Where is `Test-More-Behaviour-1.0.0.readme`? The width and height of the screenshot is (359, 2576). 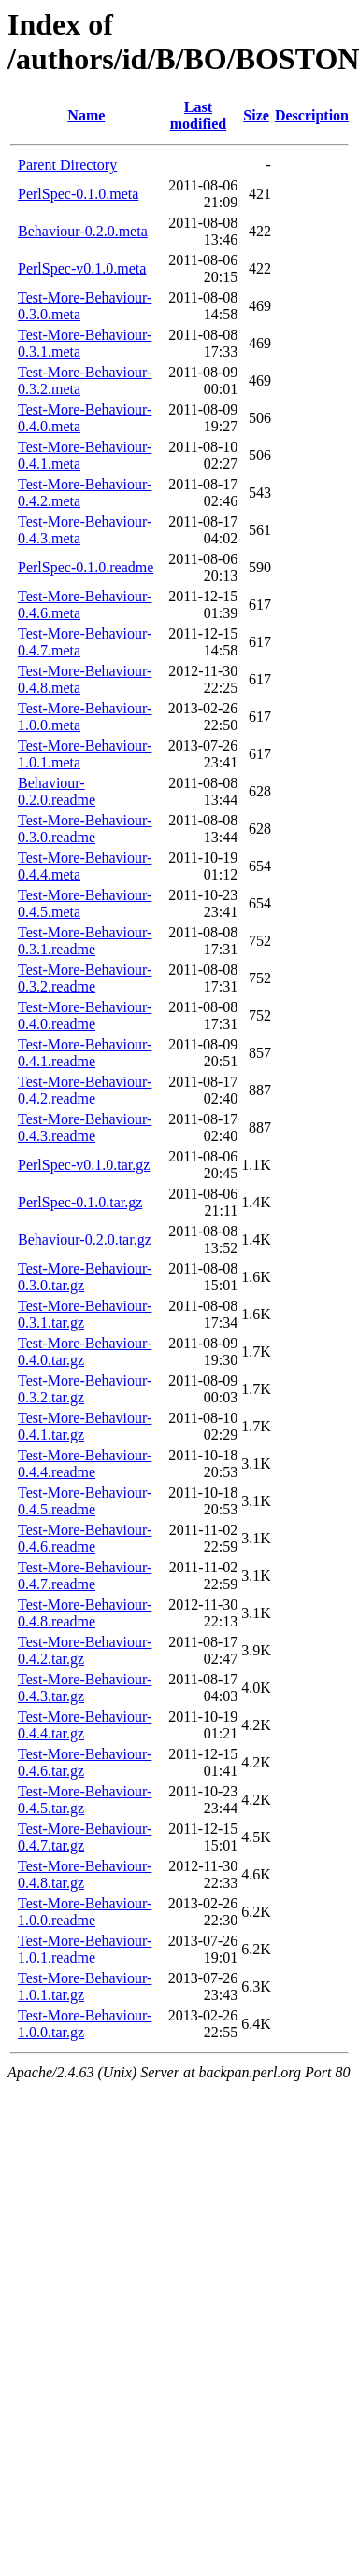 Test-More-Behaviour-1.0.0.readme is located at coordinates (84, 1911).